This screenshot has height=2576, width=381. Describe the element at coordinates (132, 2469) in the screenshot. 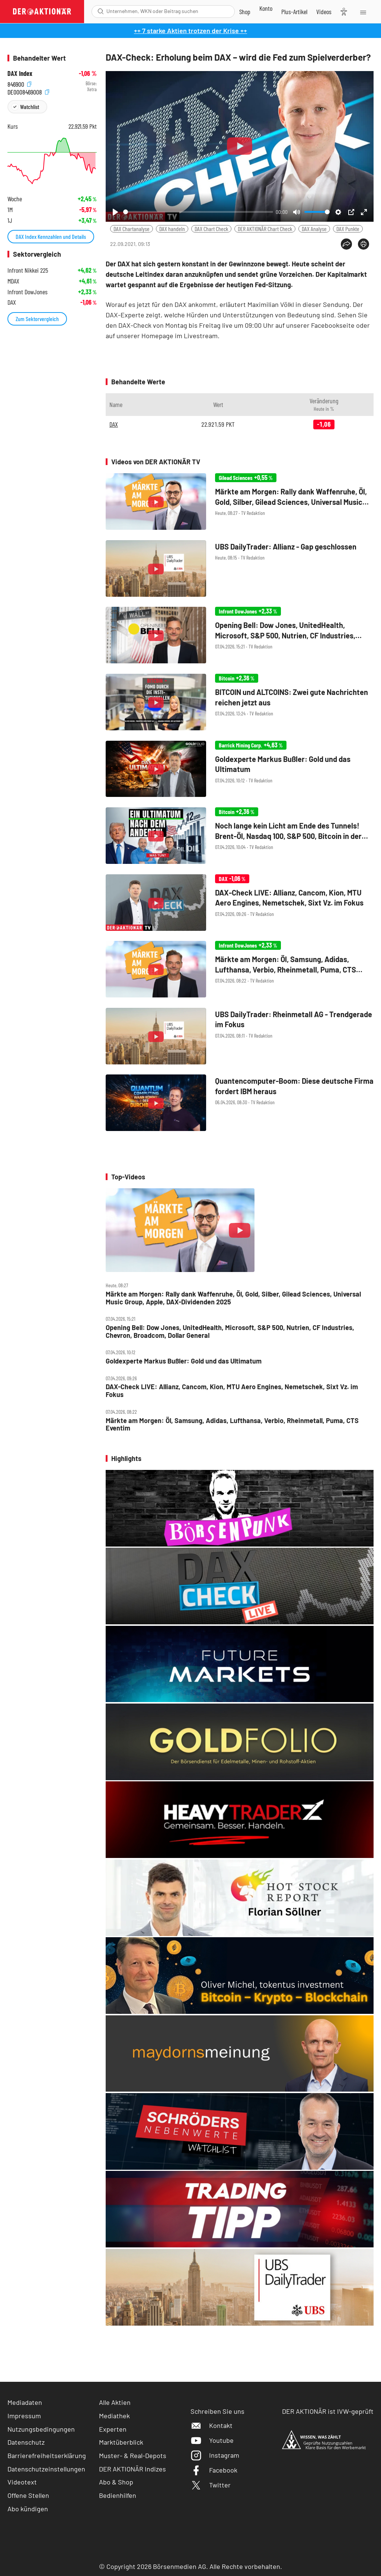

I see `DER AKTIONÄR Indizes` at that location.